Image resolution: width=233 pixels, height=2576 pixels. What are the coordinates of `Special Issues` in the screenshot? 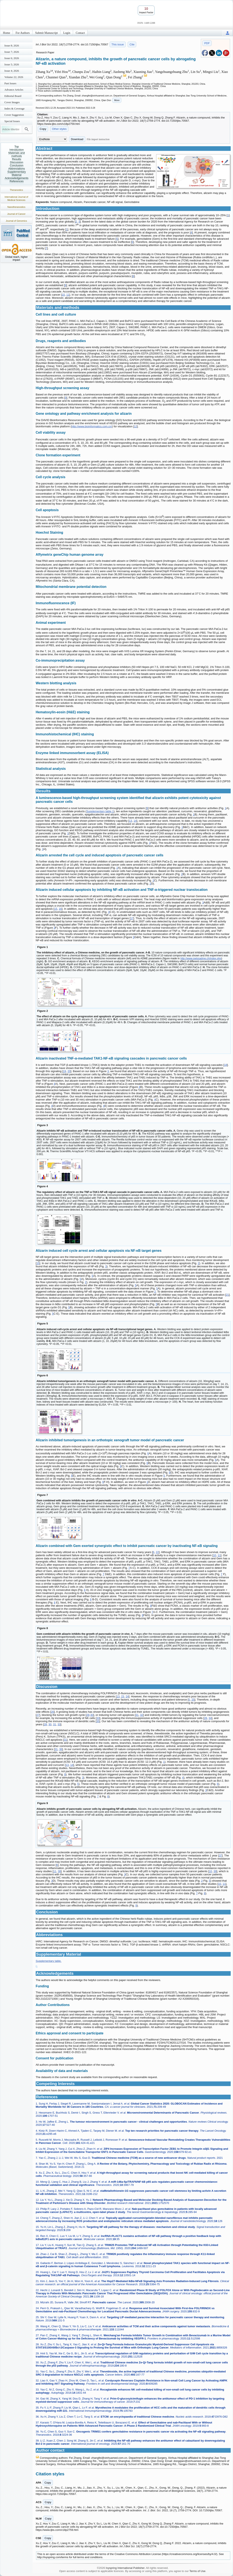 It's located at (12, 121).